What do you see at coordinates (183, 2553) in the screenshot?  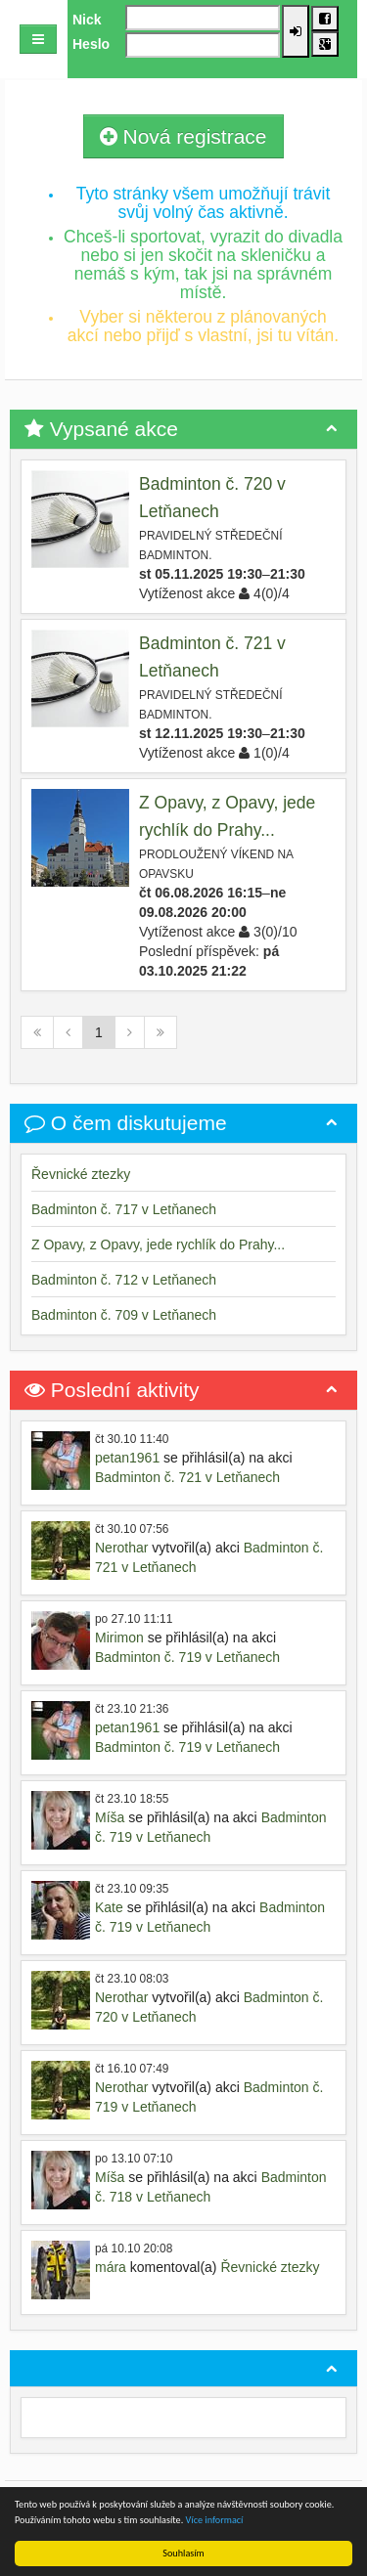 I see `Souhlasím` at bounding box center [183, 2553].